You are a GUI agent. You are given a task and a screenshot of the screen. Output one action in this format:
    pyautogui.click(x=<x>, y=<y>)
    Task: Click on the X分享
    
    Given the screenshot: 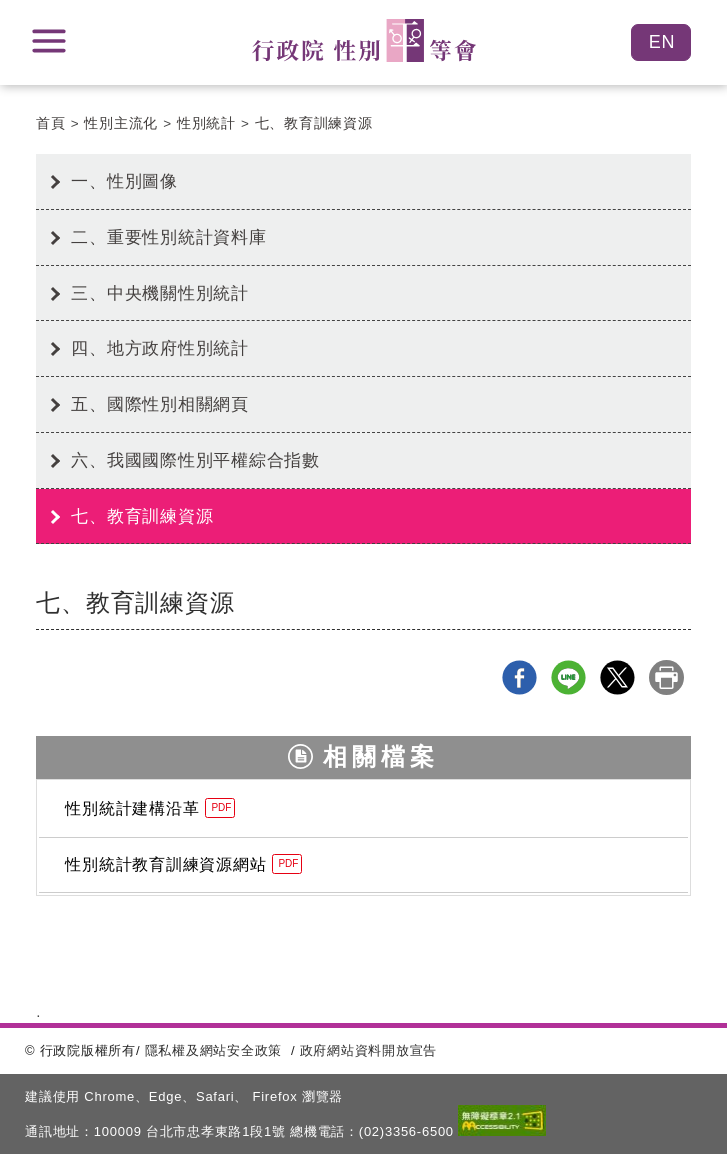 What is the action you would take?
    pyautogui.click(x=617, y=677)
    